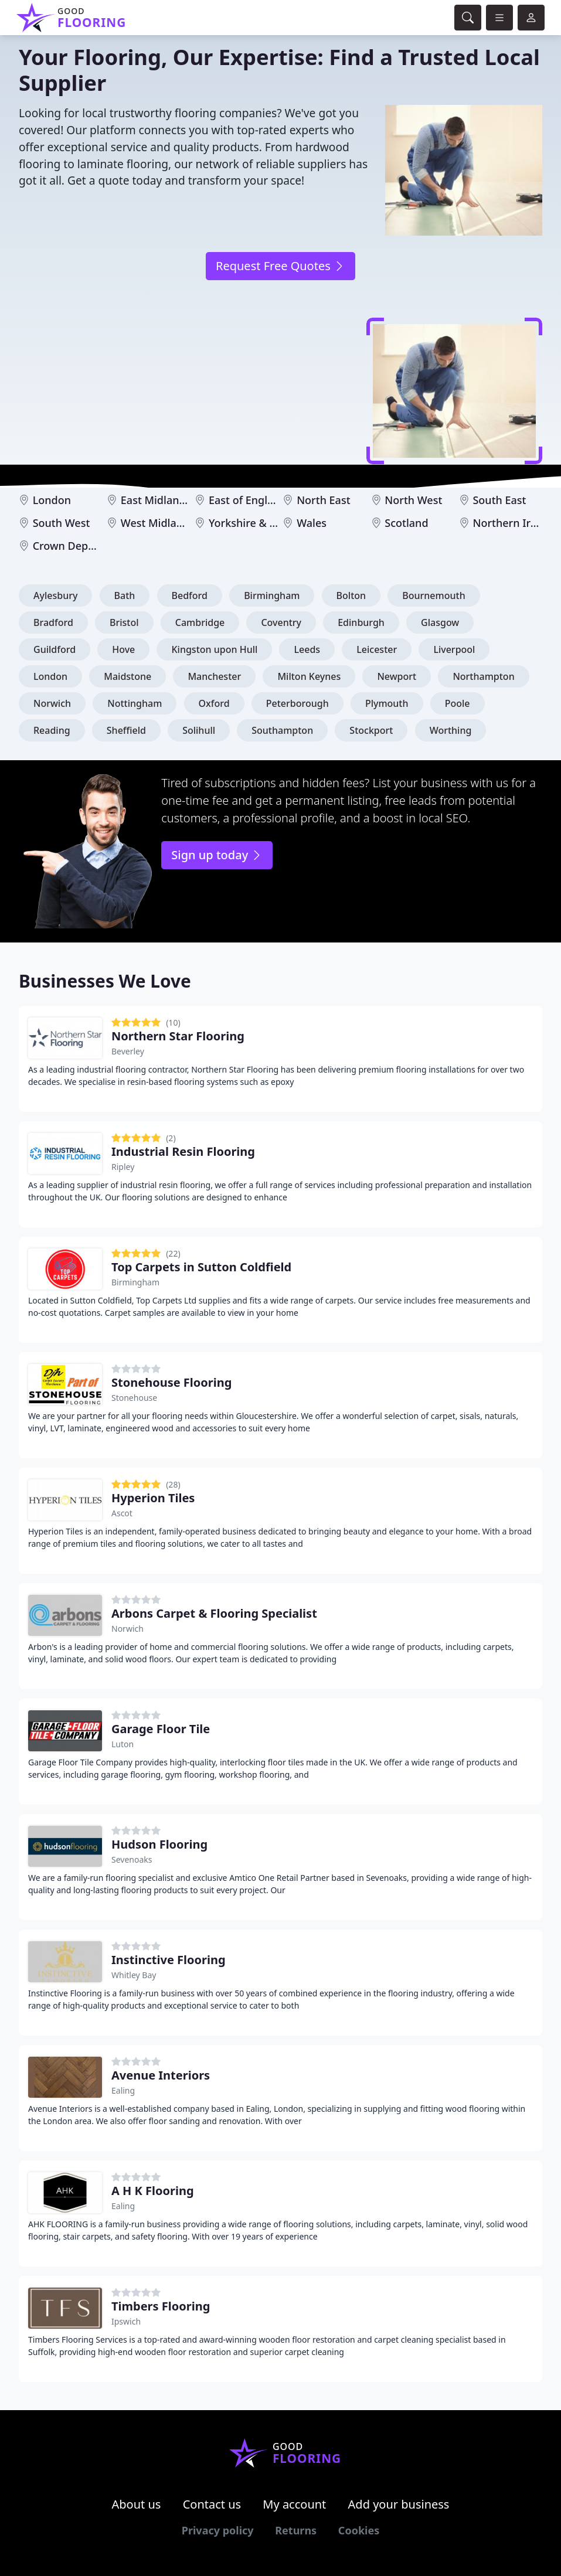  I want to click on Industrial Resin Flooring, so click(183, 1151).